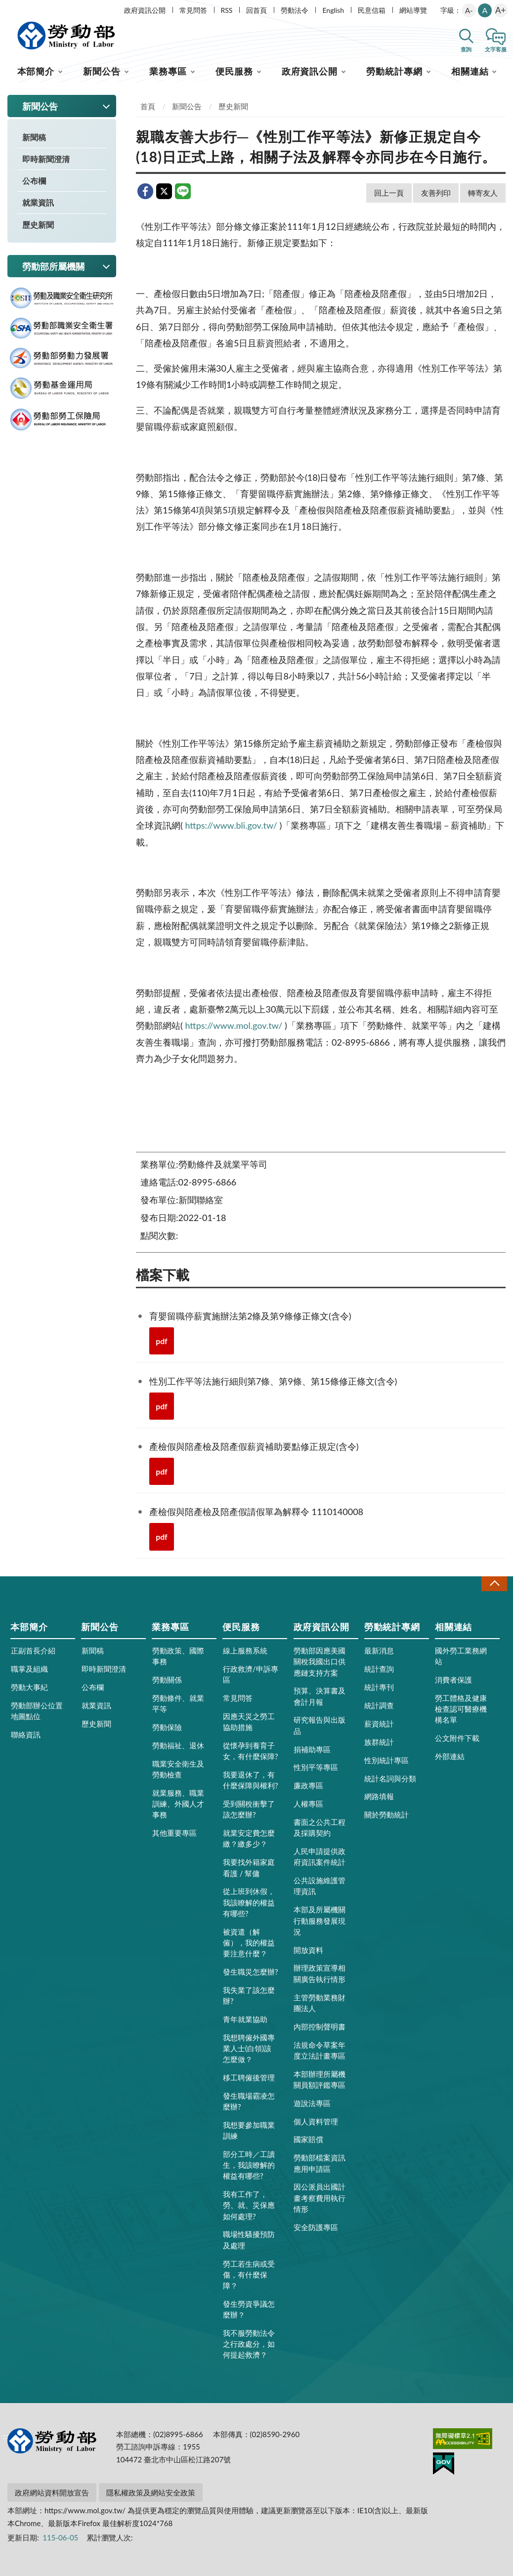 The image size is (513, 2576). I want to click on 歷史新聞, so click(38, 224).